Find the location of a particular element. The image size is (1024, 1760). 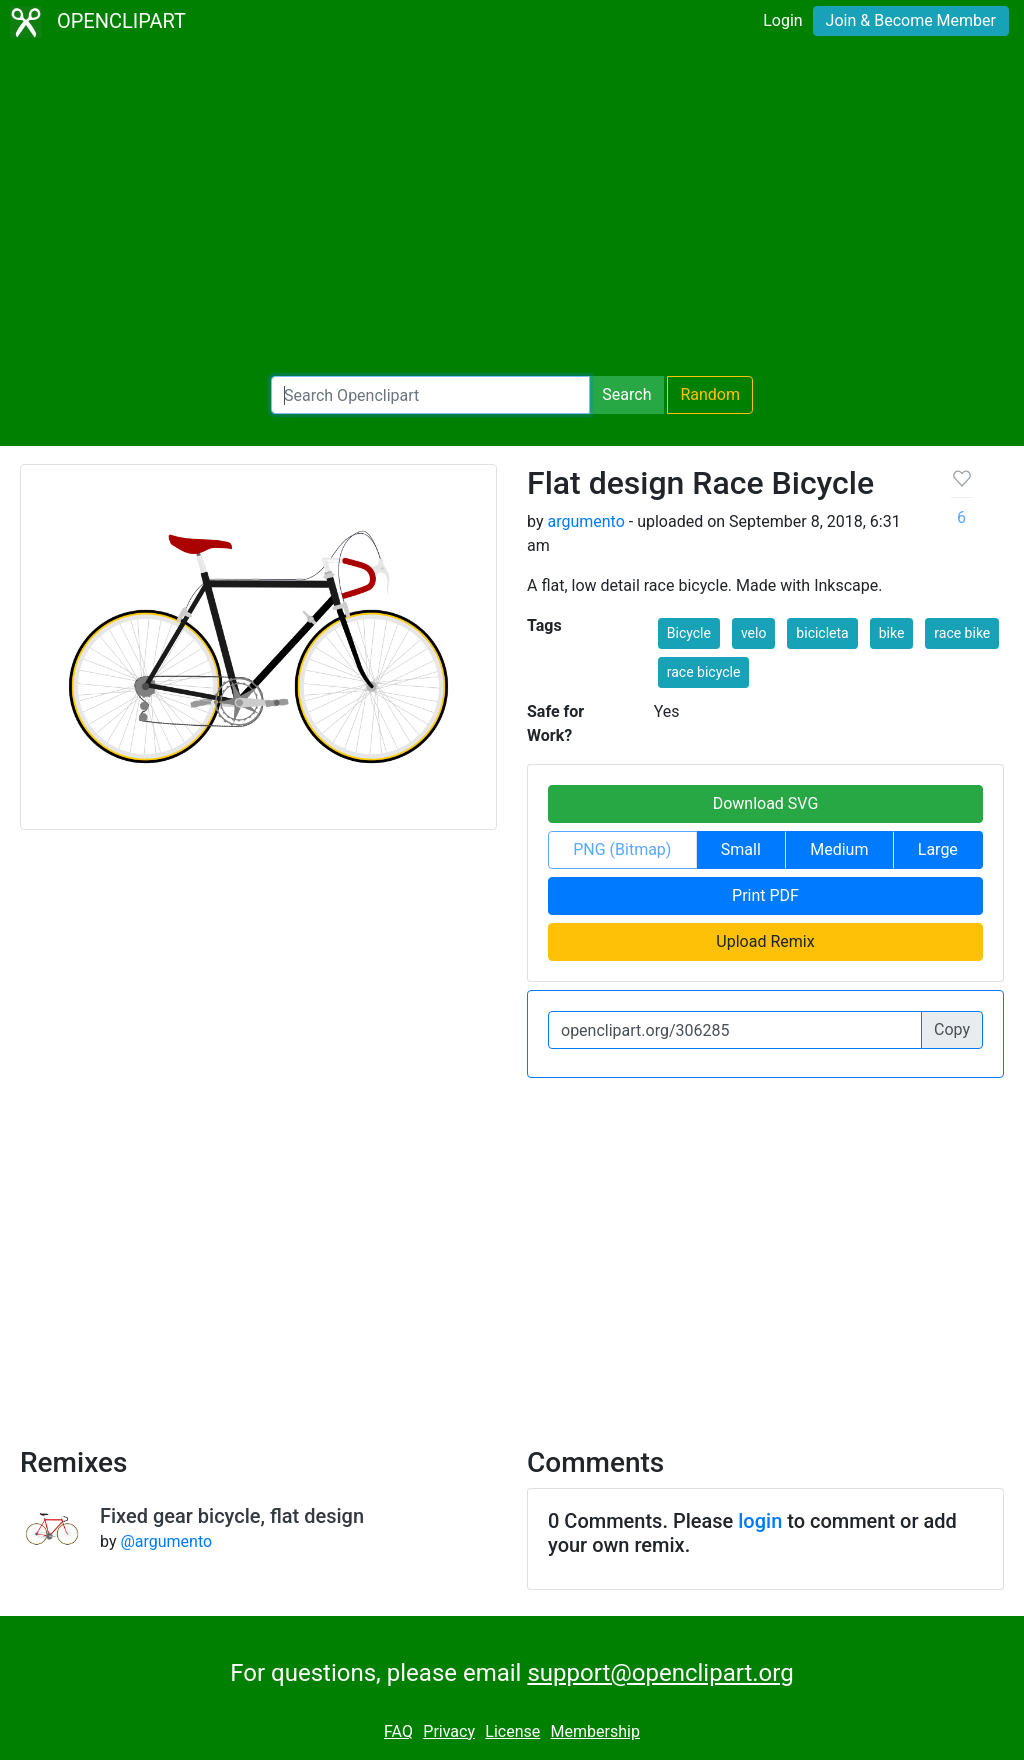

[Search Openclipart] is located at coordinates (430, 395).